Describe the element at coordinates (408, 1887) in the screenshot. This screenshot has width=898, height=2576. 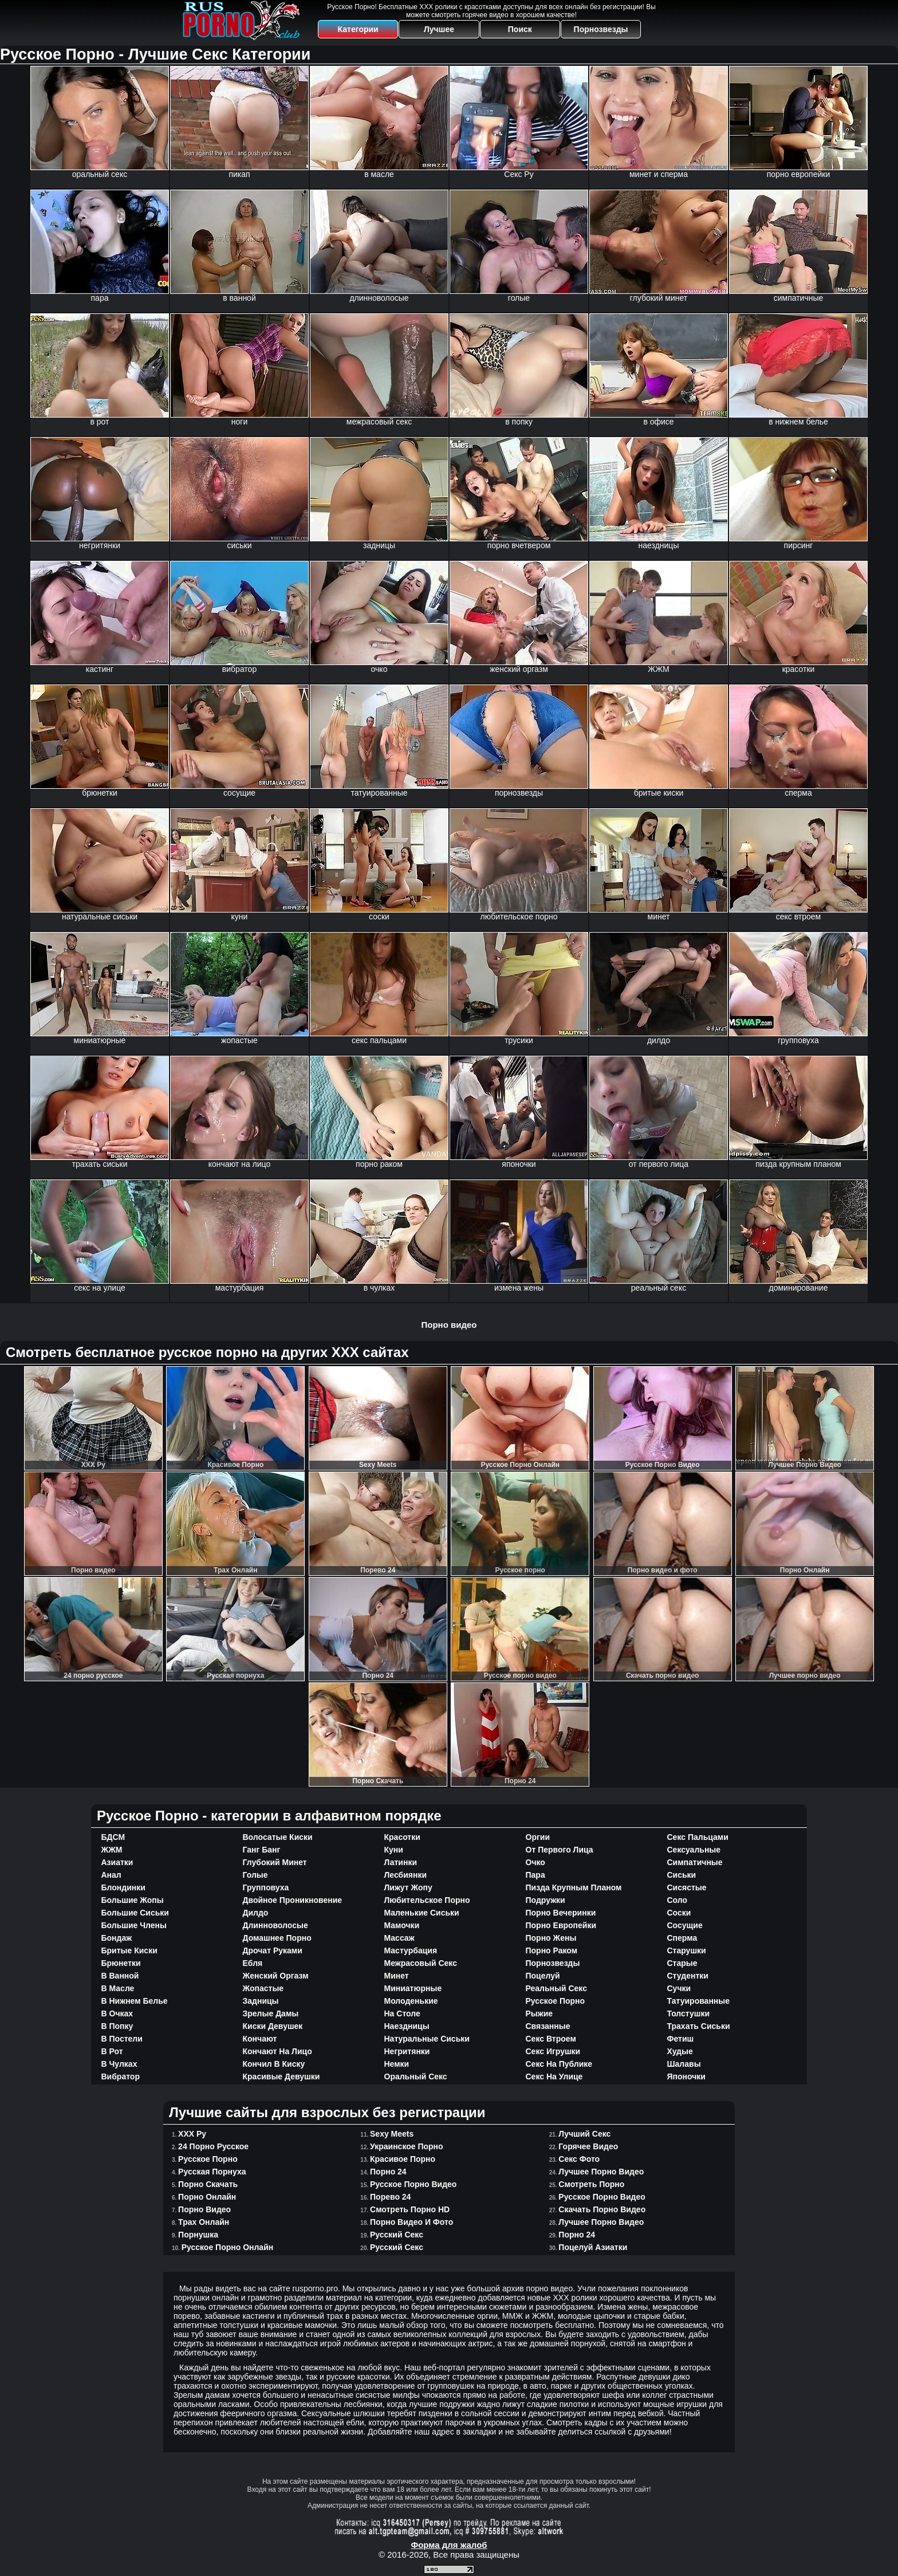
I see `лижут жопу` at that location.